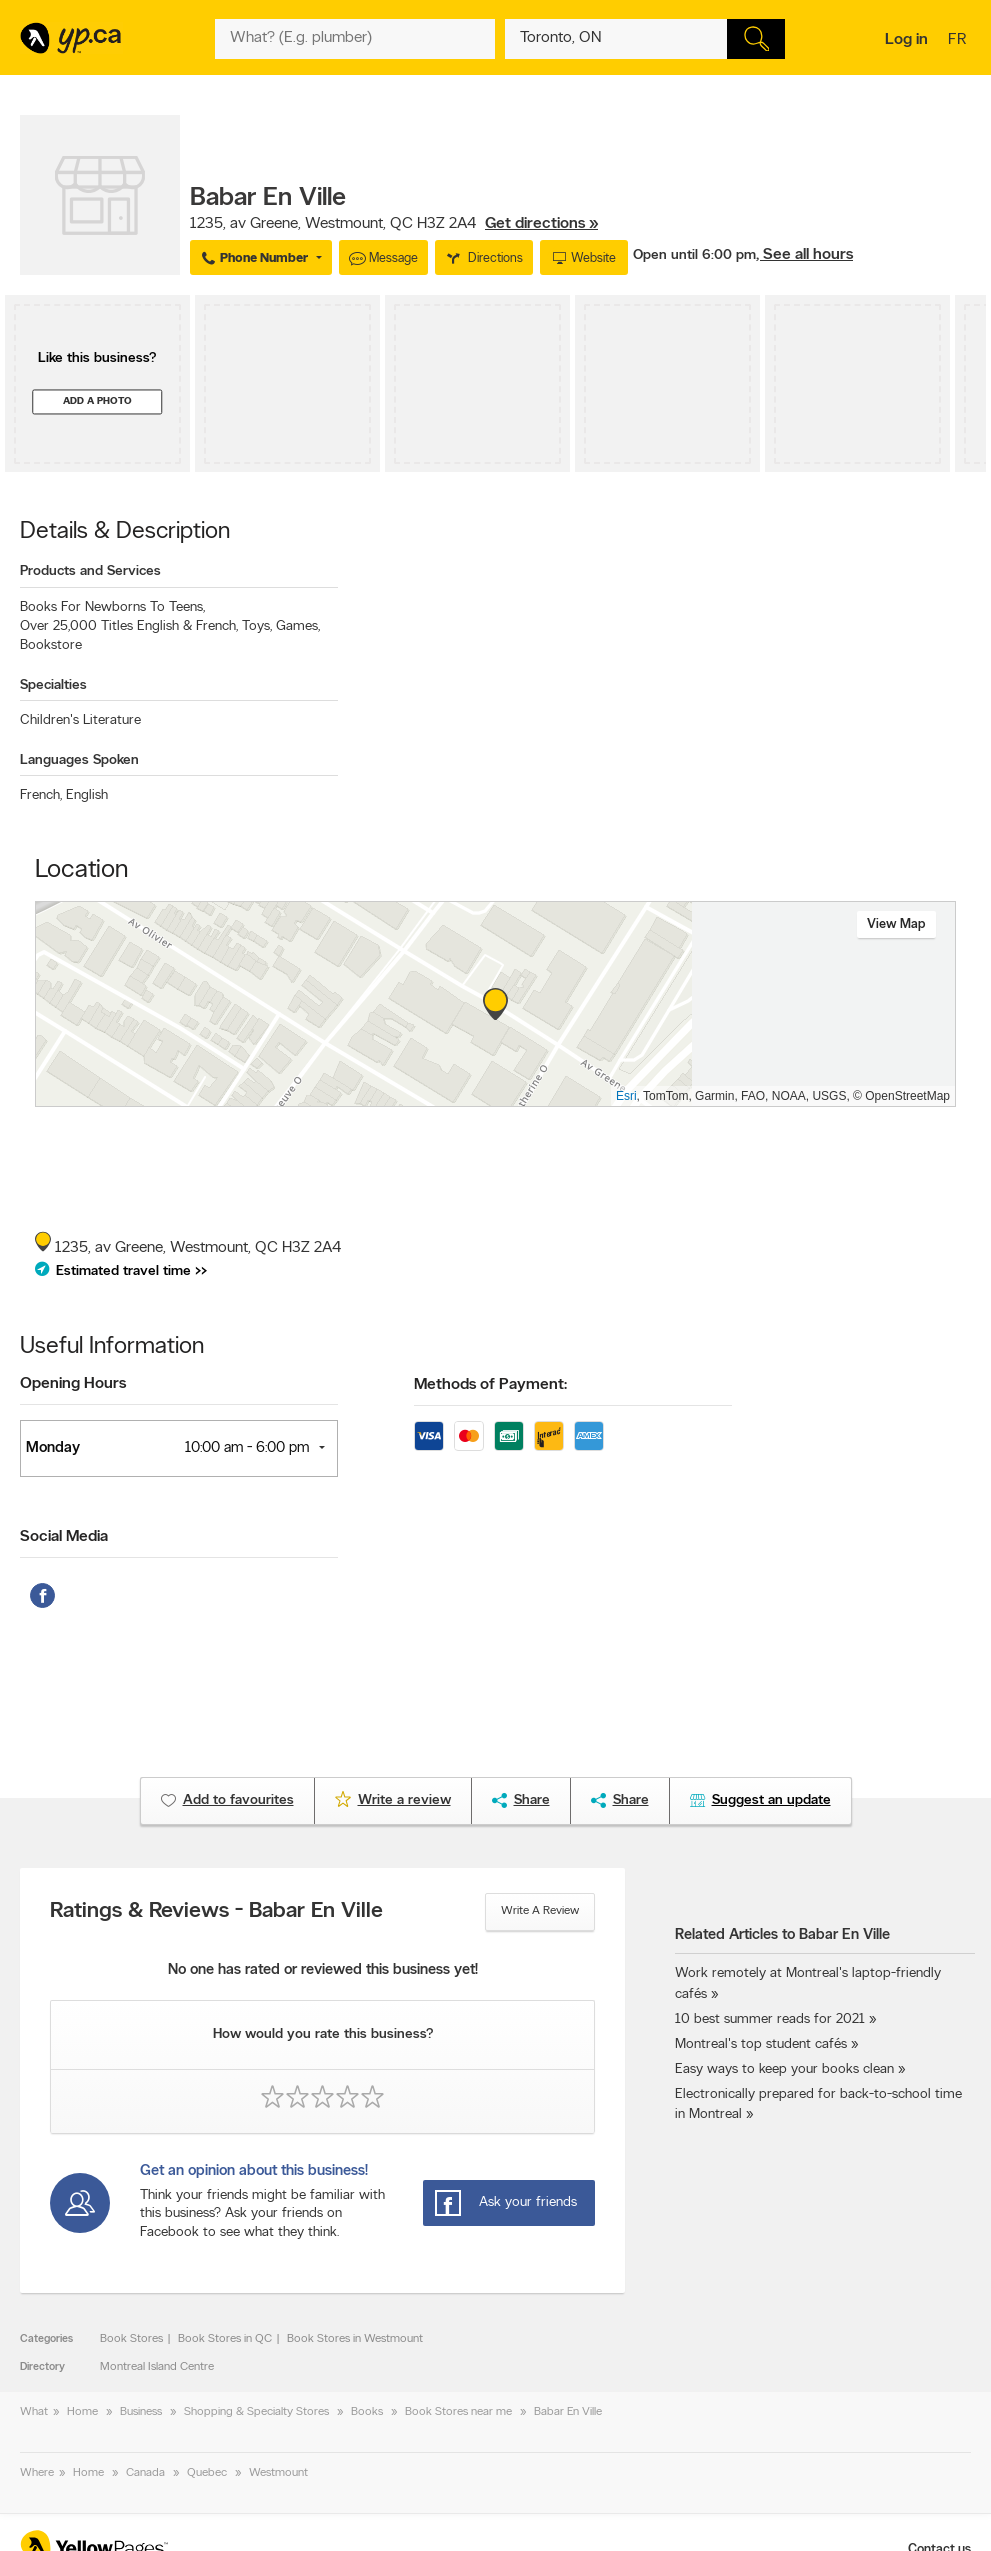 The image size is (991, 2551). I want to click on View map, so click(896, 924).